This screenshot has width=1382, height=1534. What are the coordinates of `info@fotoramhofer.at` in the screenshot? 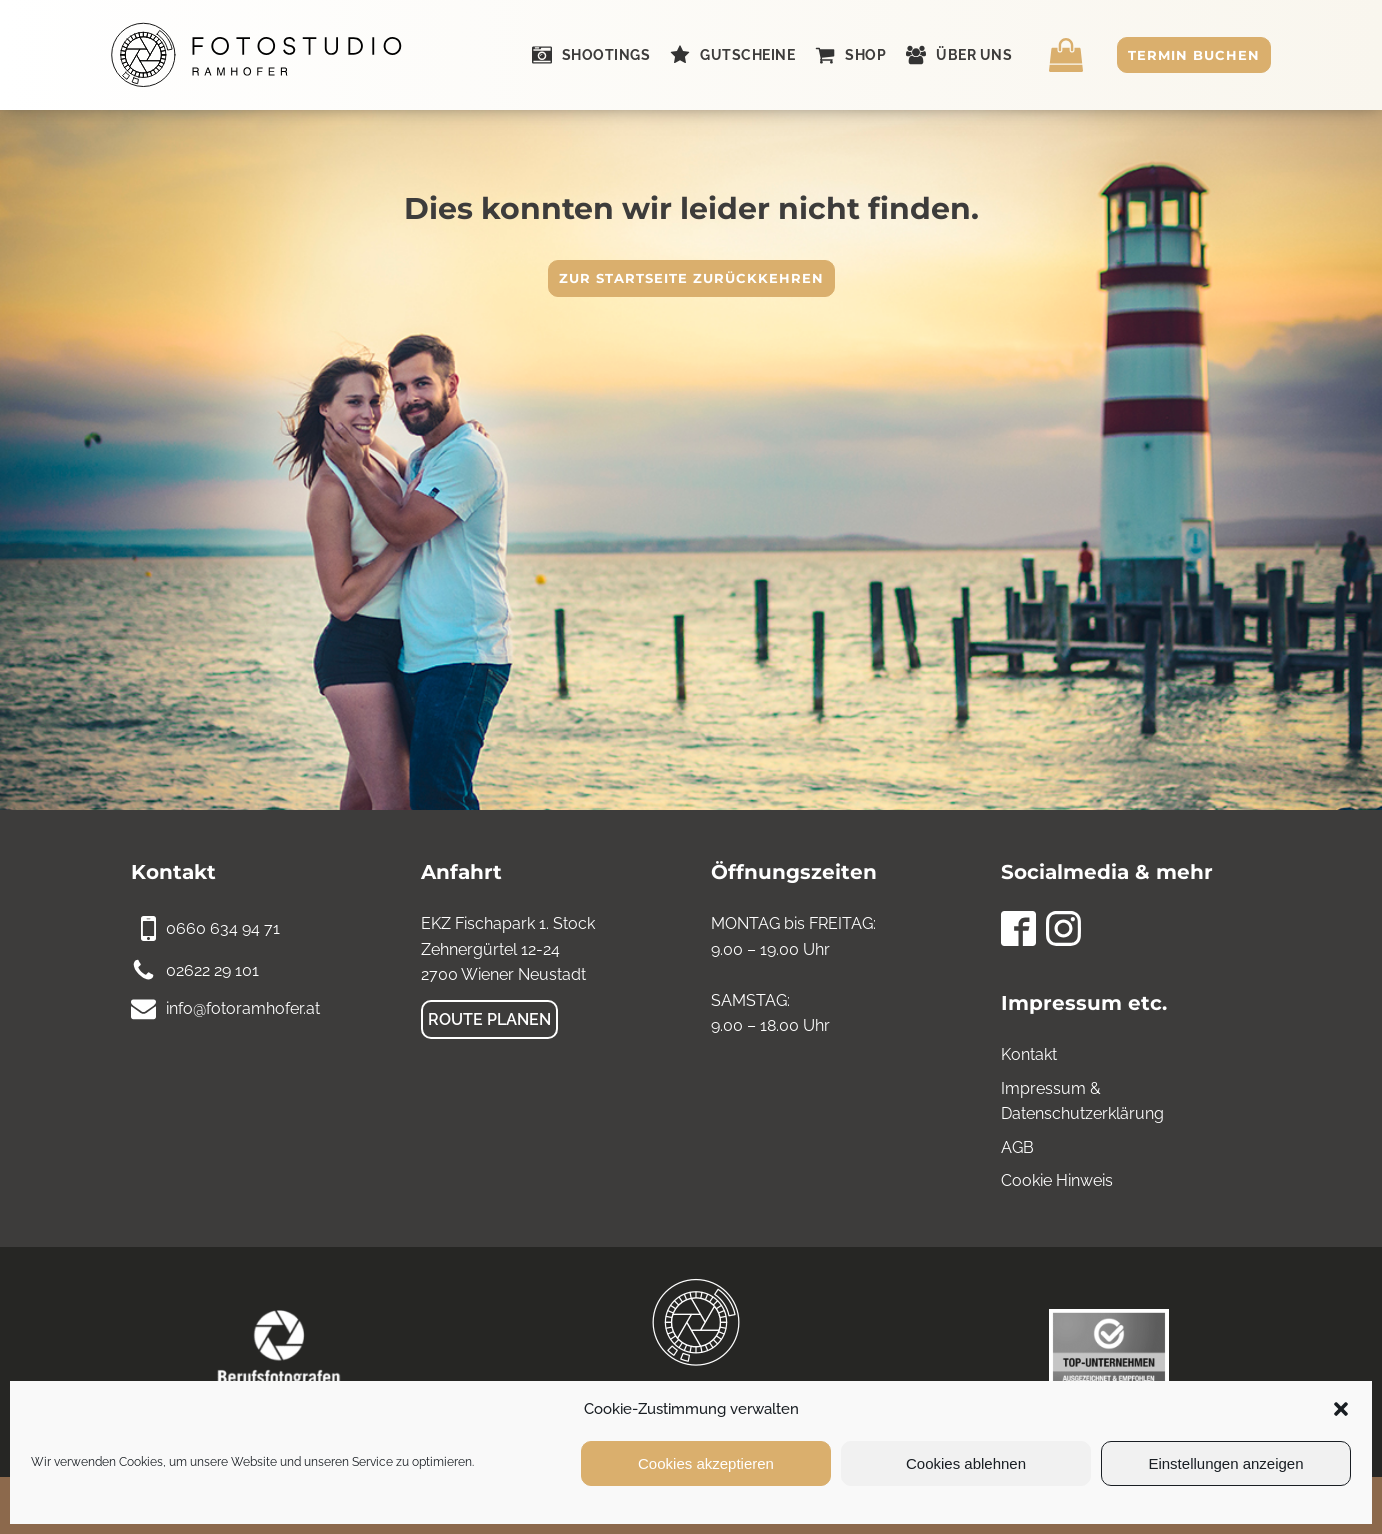 It's located at (243, 1008).